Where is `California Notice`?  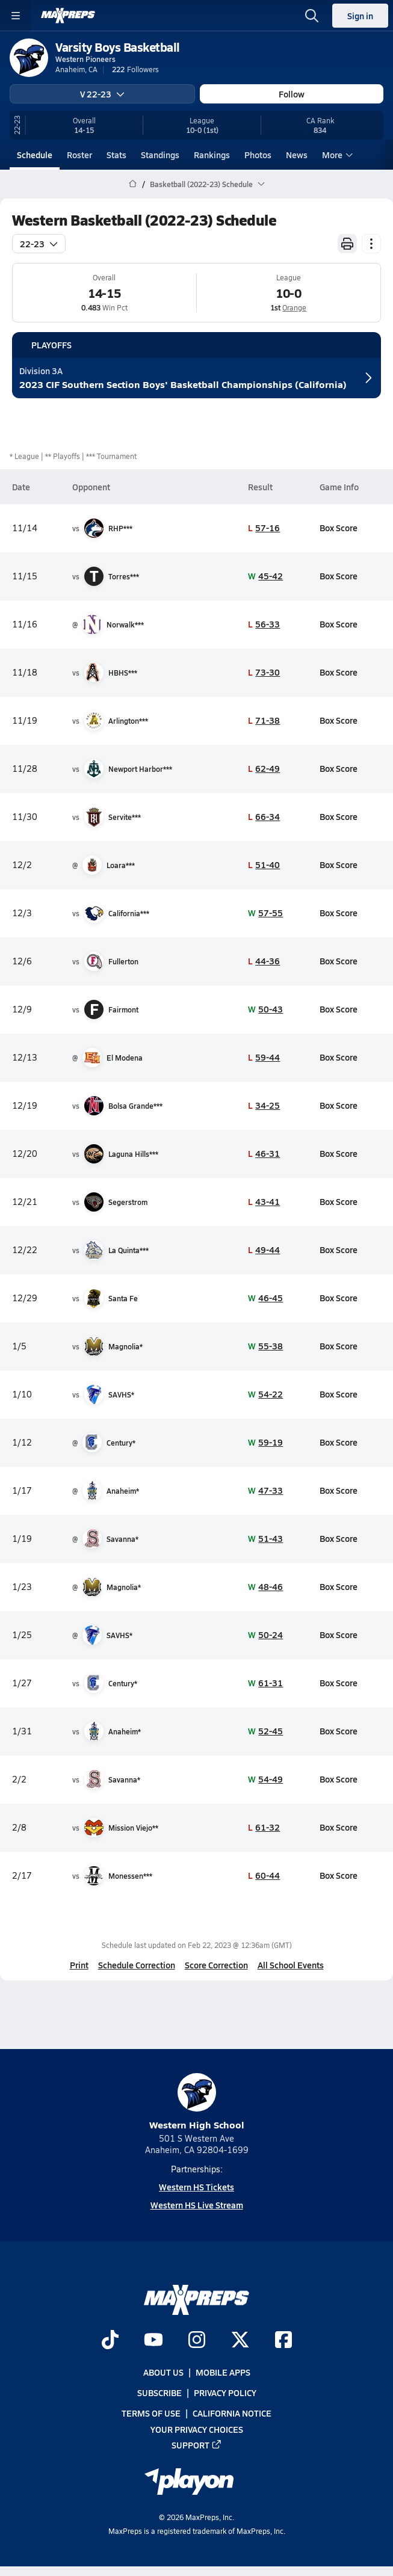
California Notice is located at coordinates (232, 2413).